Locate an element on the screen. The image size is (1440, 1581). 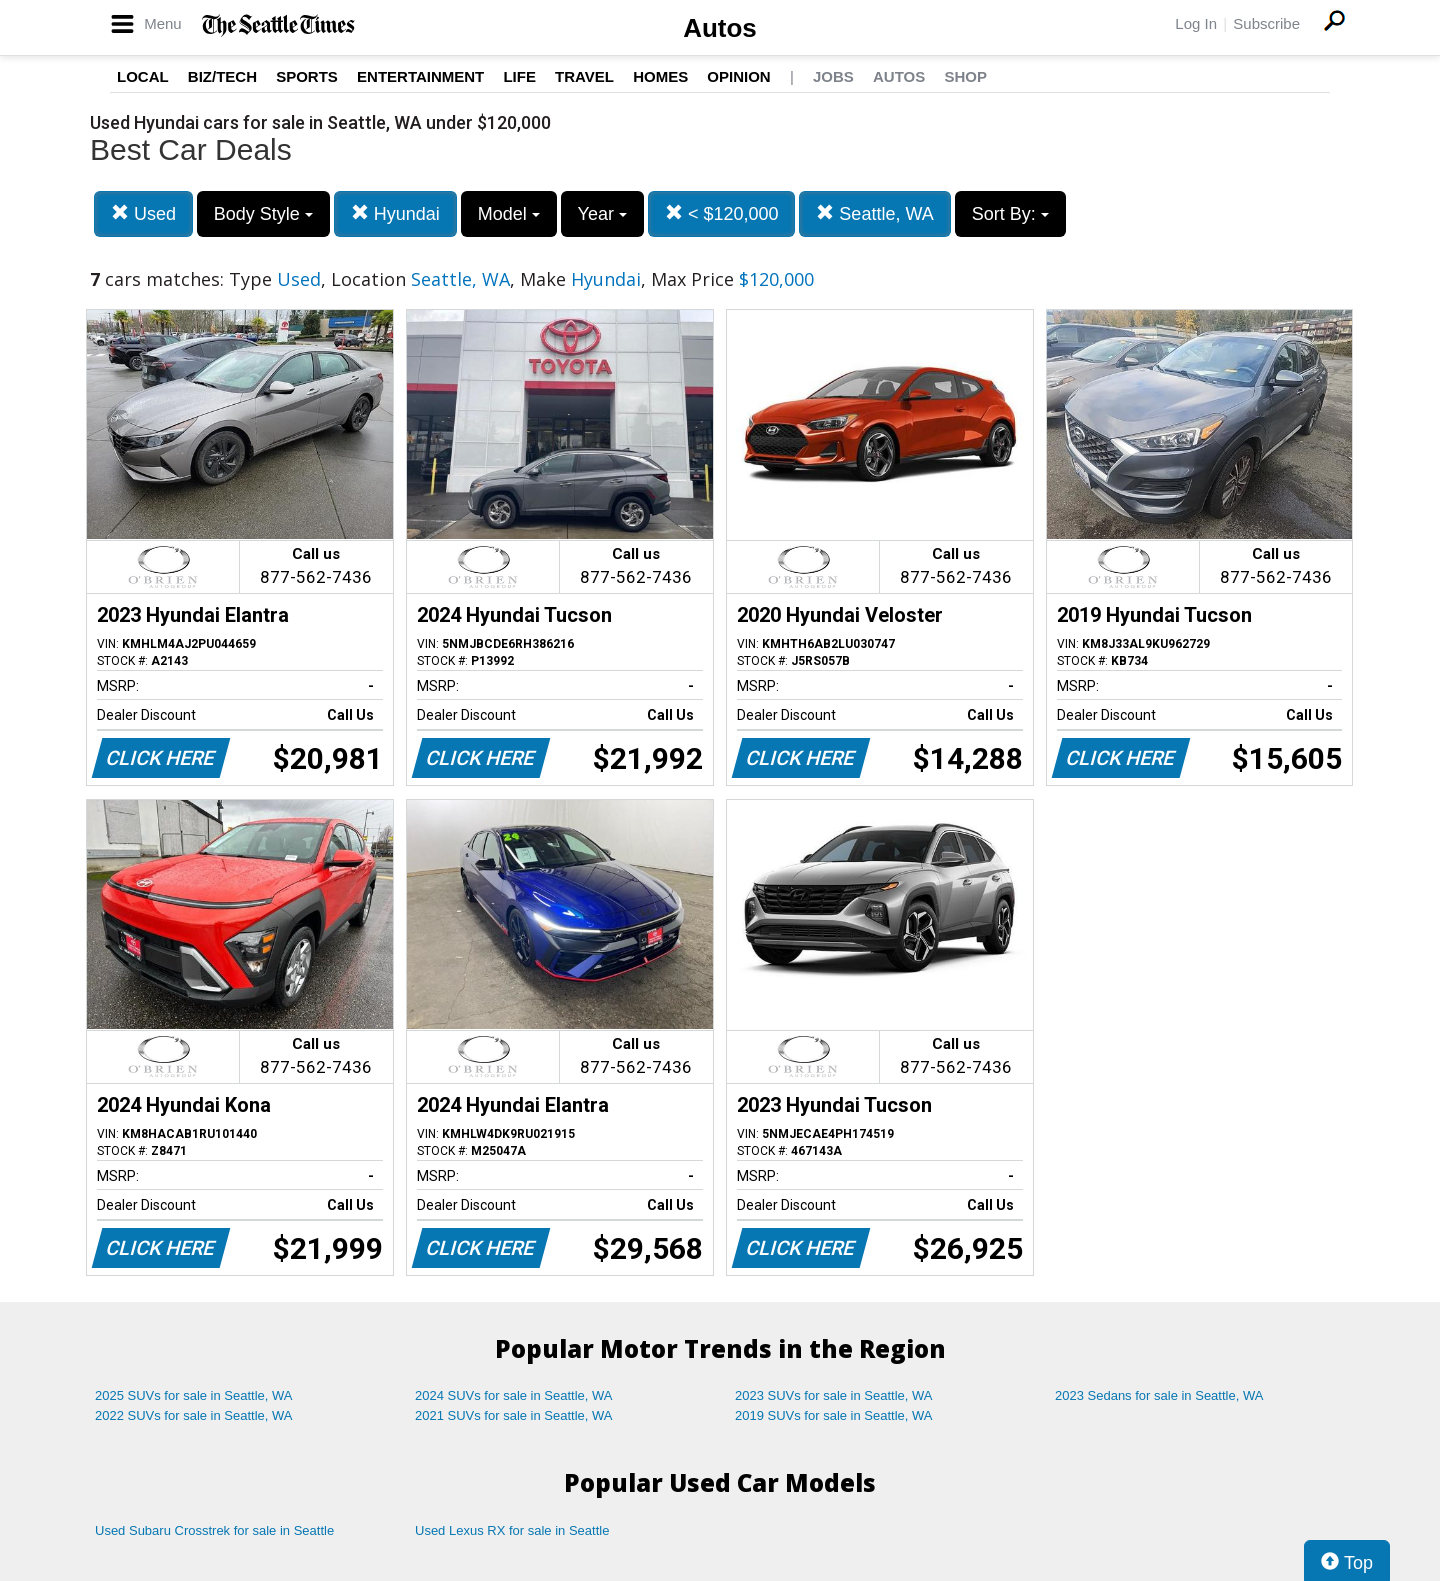
Year is located at coordinates (602, 214).